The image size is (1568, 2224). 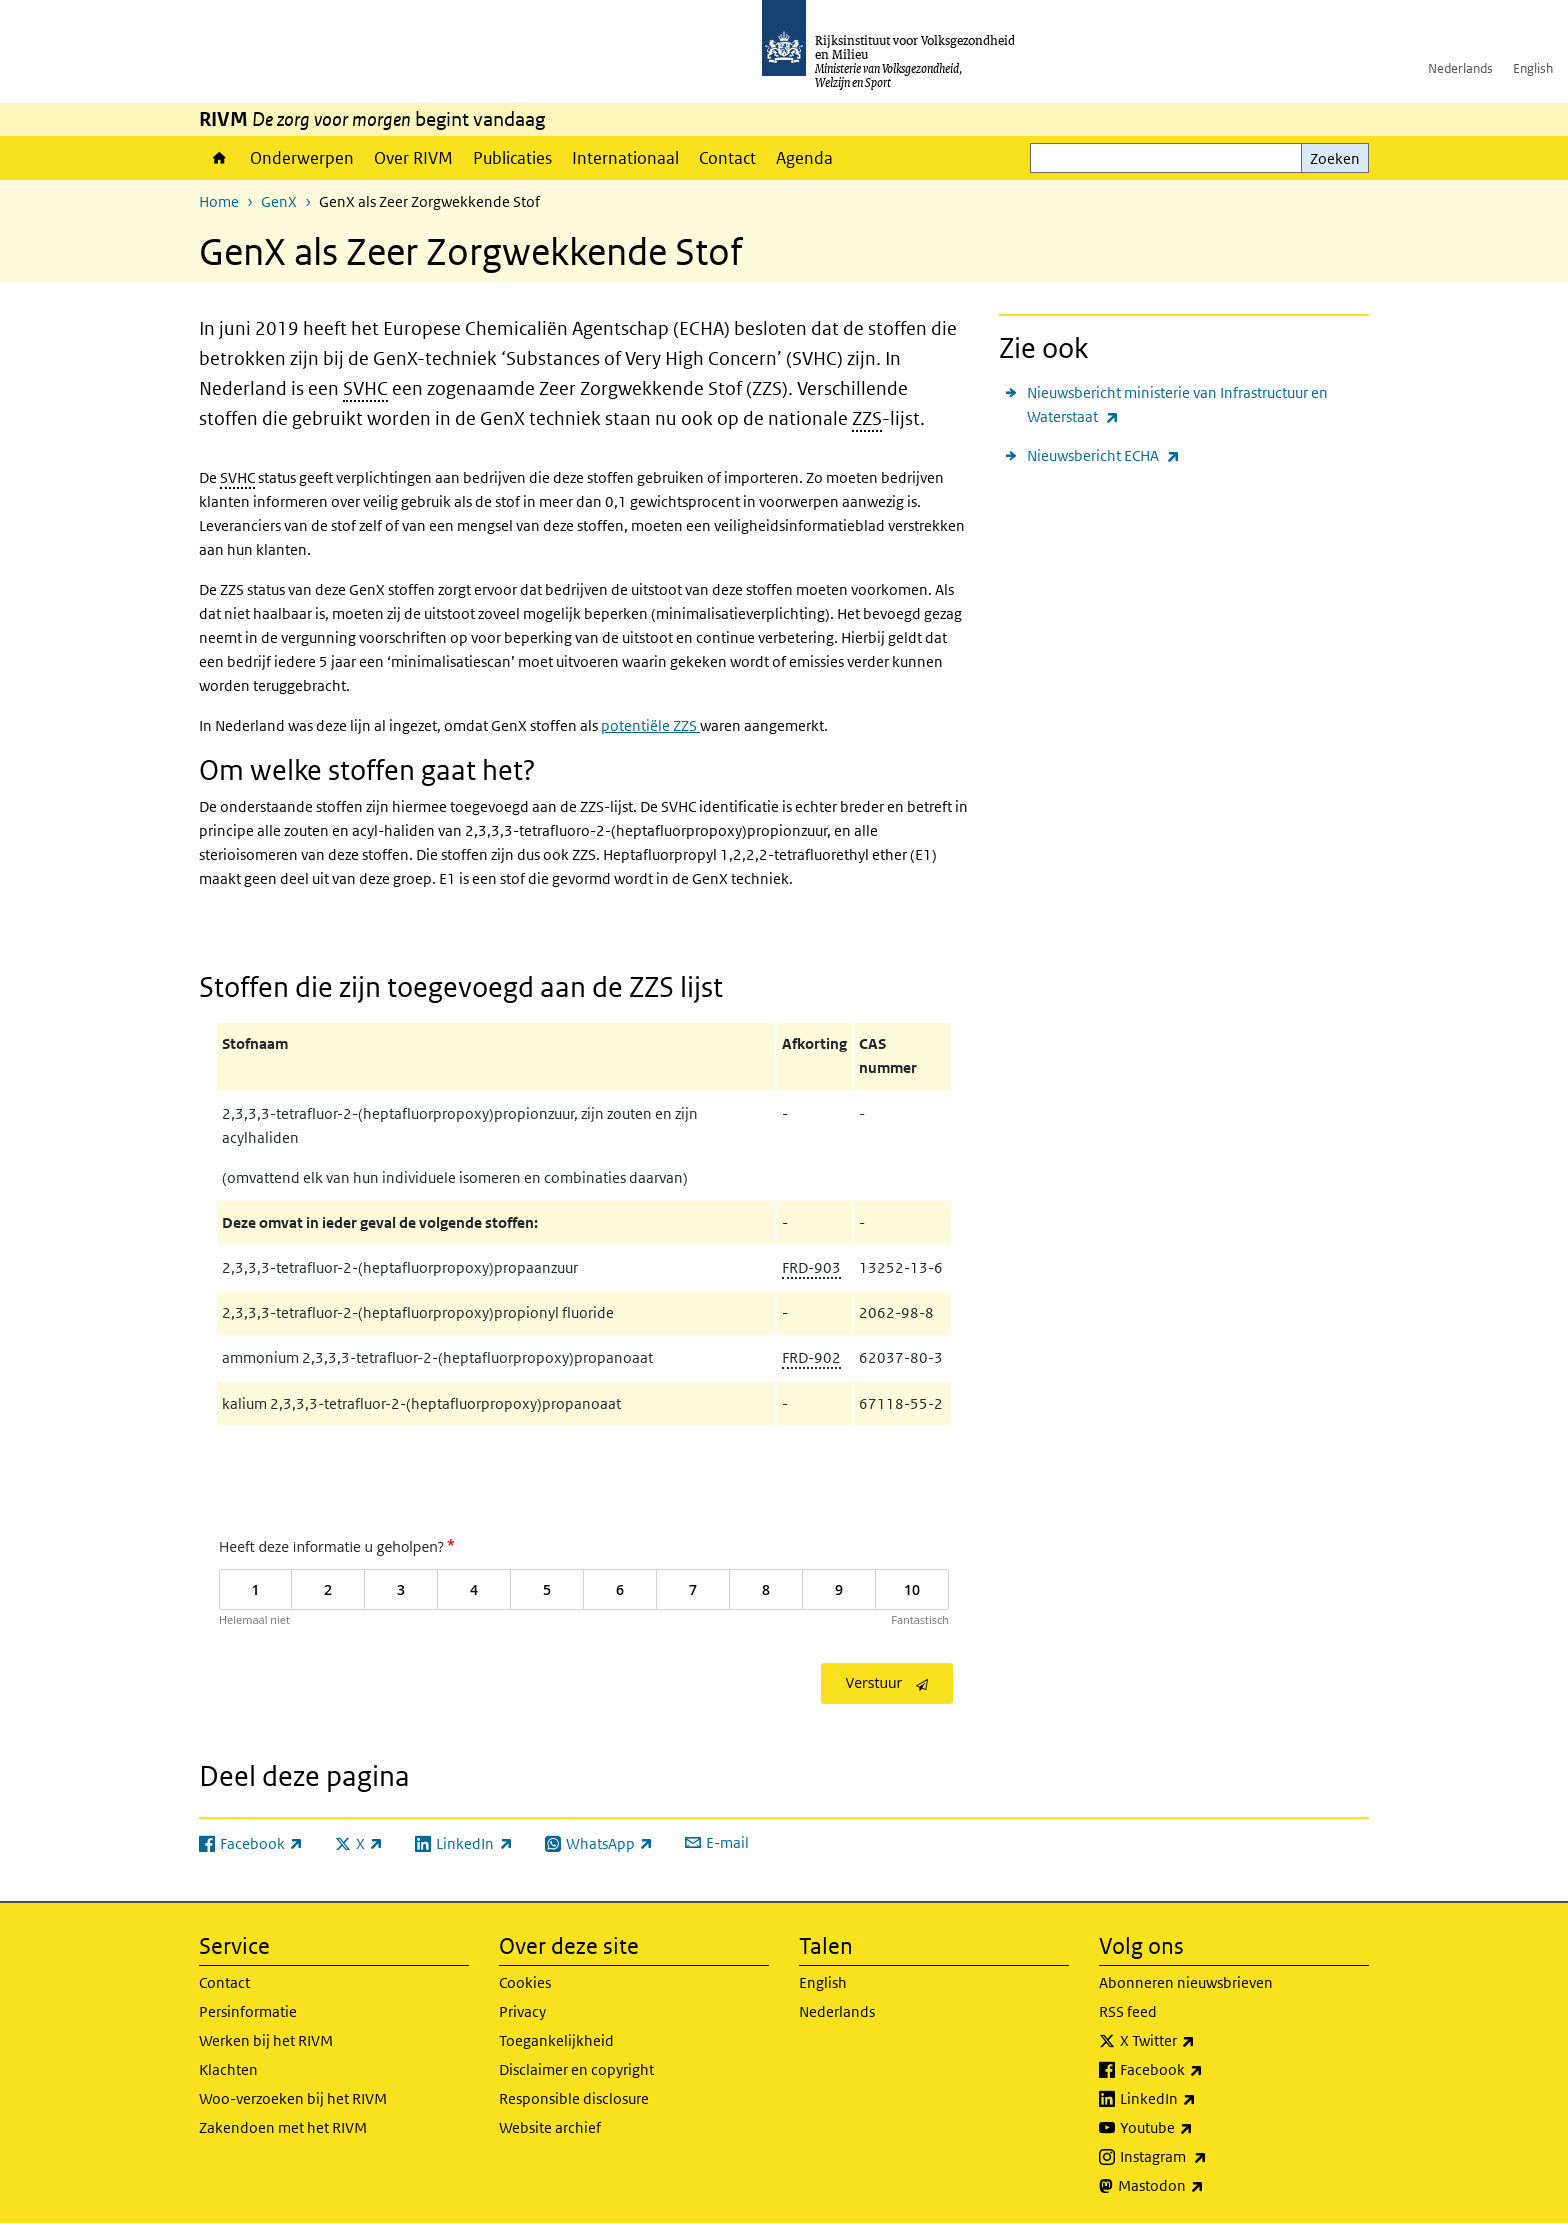 I want to click on Abonneren nieuwsbrieven, so click(x=1186, y=1982).